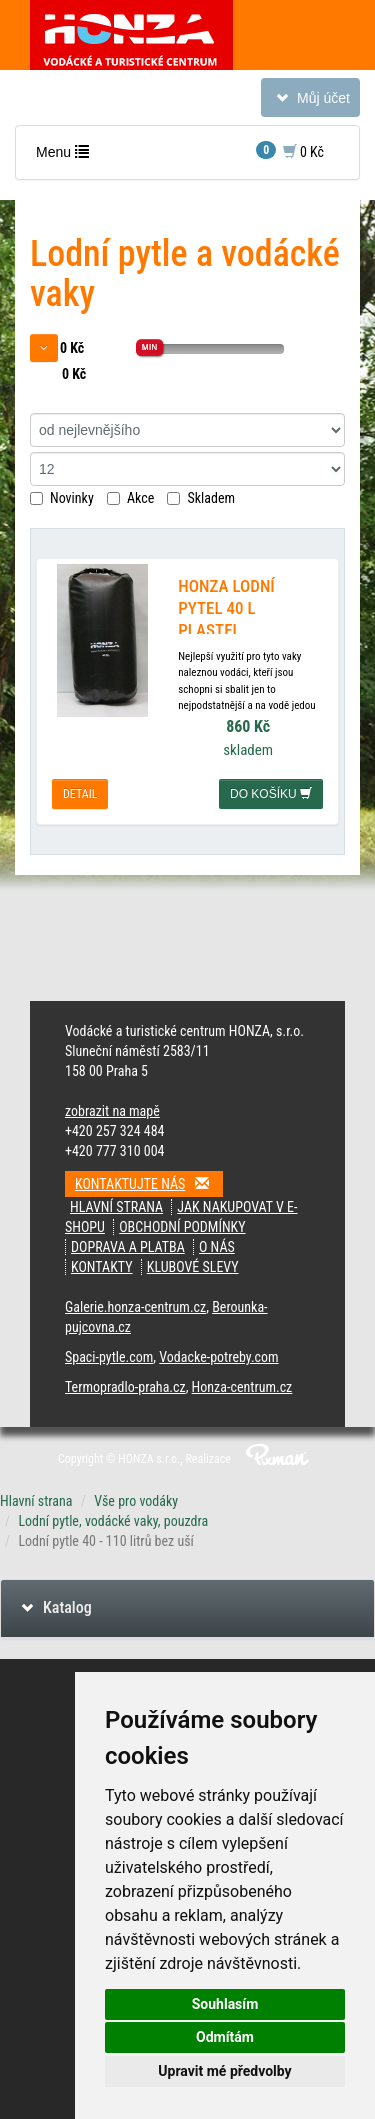  I want to click on zobrazit na mapě, so click(112, 1111).